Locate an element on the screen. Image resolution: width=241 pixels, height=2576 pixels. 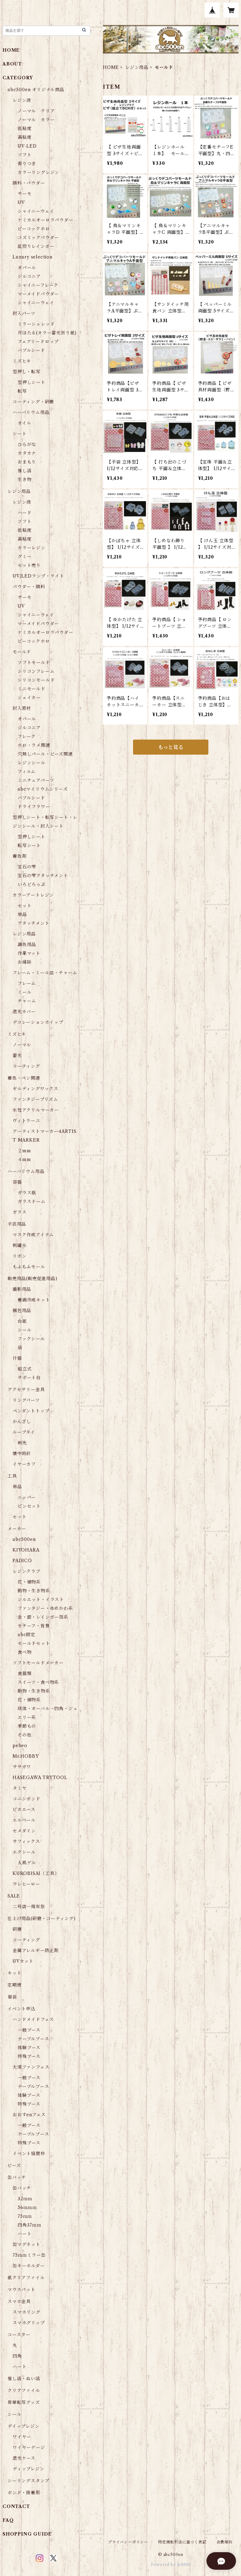
Luxury selection is located at coordinates (32, 257).